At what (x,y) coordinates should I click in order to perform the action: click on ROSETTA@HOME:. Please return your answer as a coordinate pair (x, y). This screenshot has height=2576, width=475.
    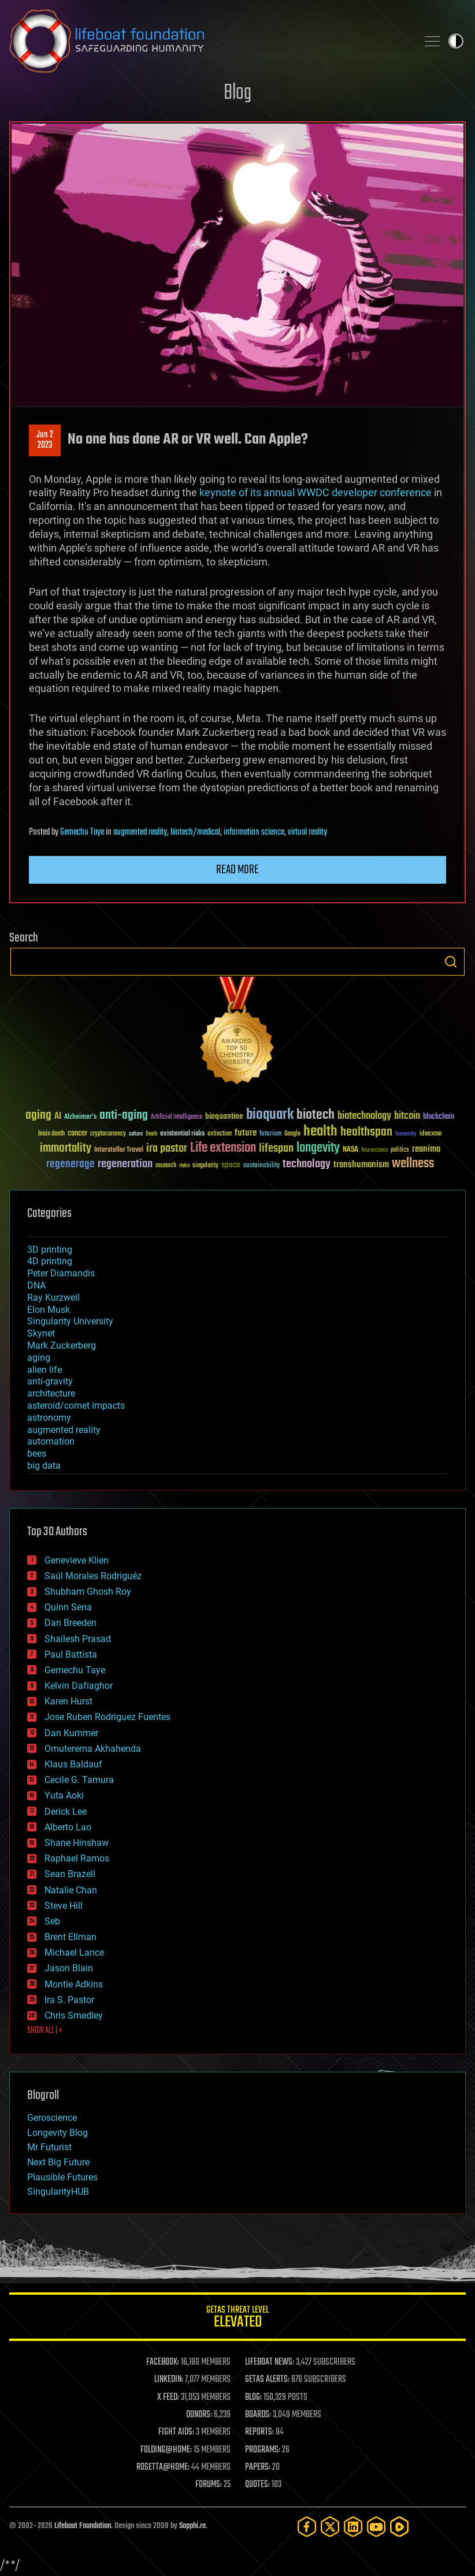
    Looking at the image, I should click on (163, 2467).